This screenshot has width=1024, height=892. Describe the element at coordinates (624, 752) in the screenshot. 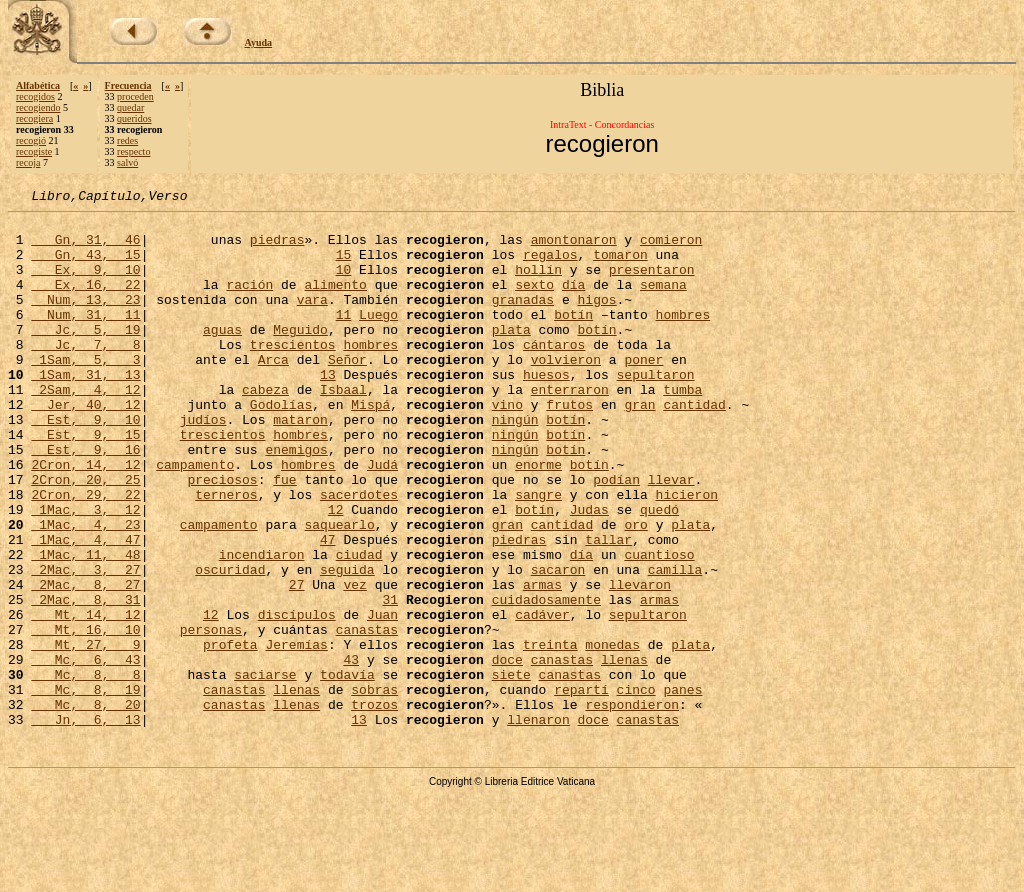

I see `llenas` at that location.